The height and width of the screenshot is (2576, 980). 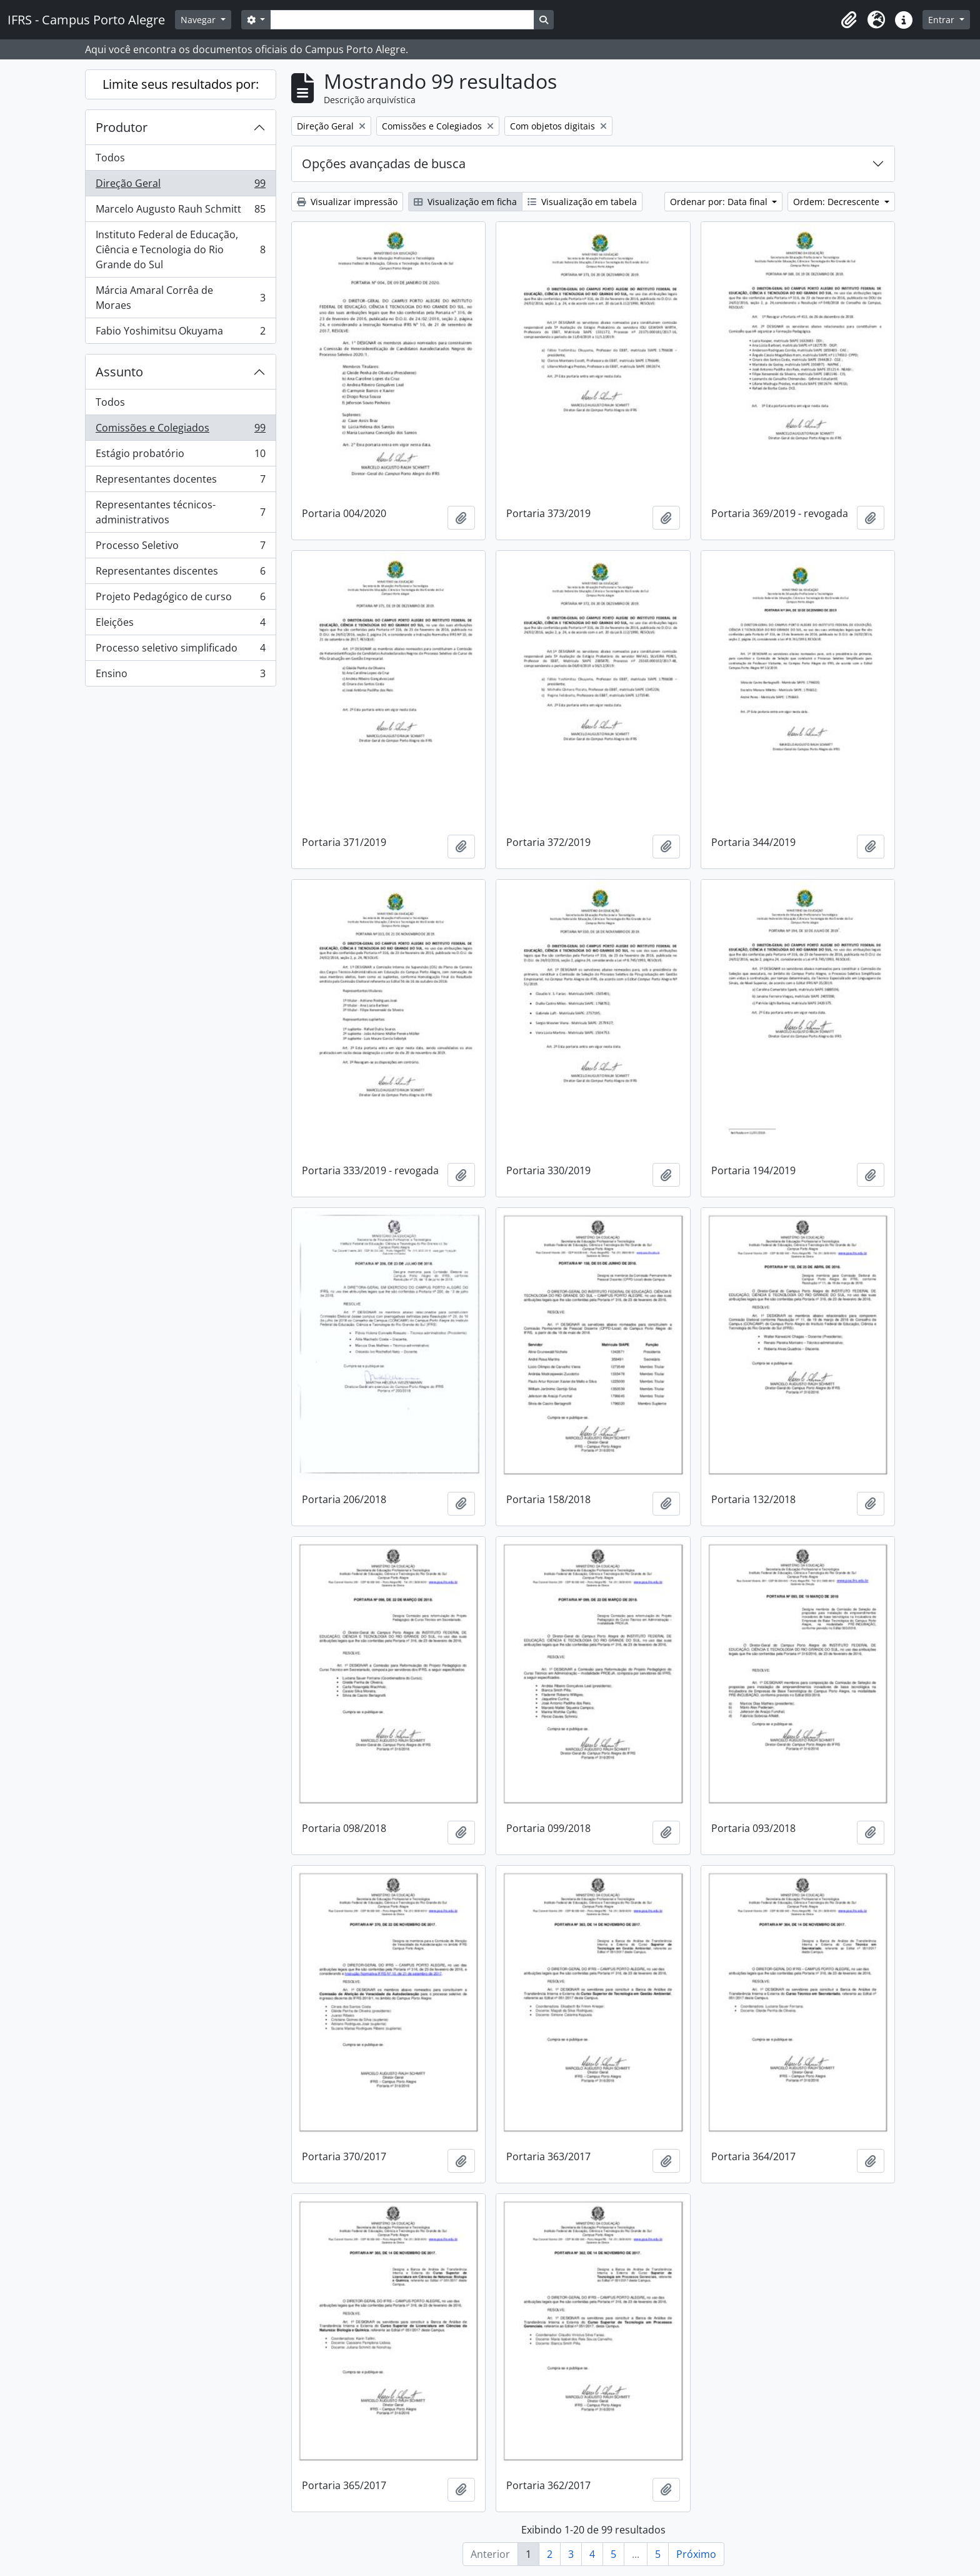 What do you see at coordinates (180, 297) in the screenshot?
I see `Márcia Amaral Corrêa de Moraes` at bounding box center [180, 297].